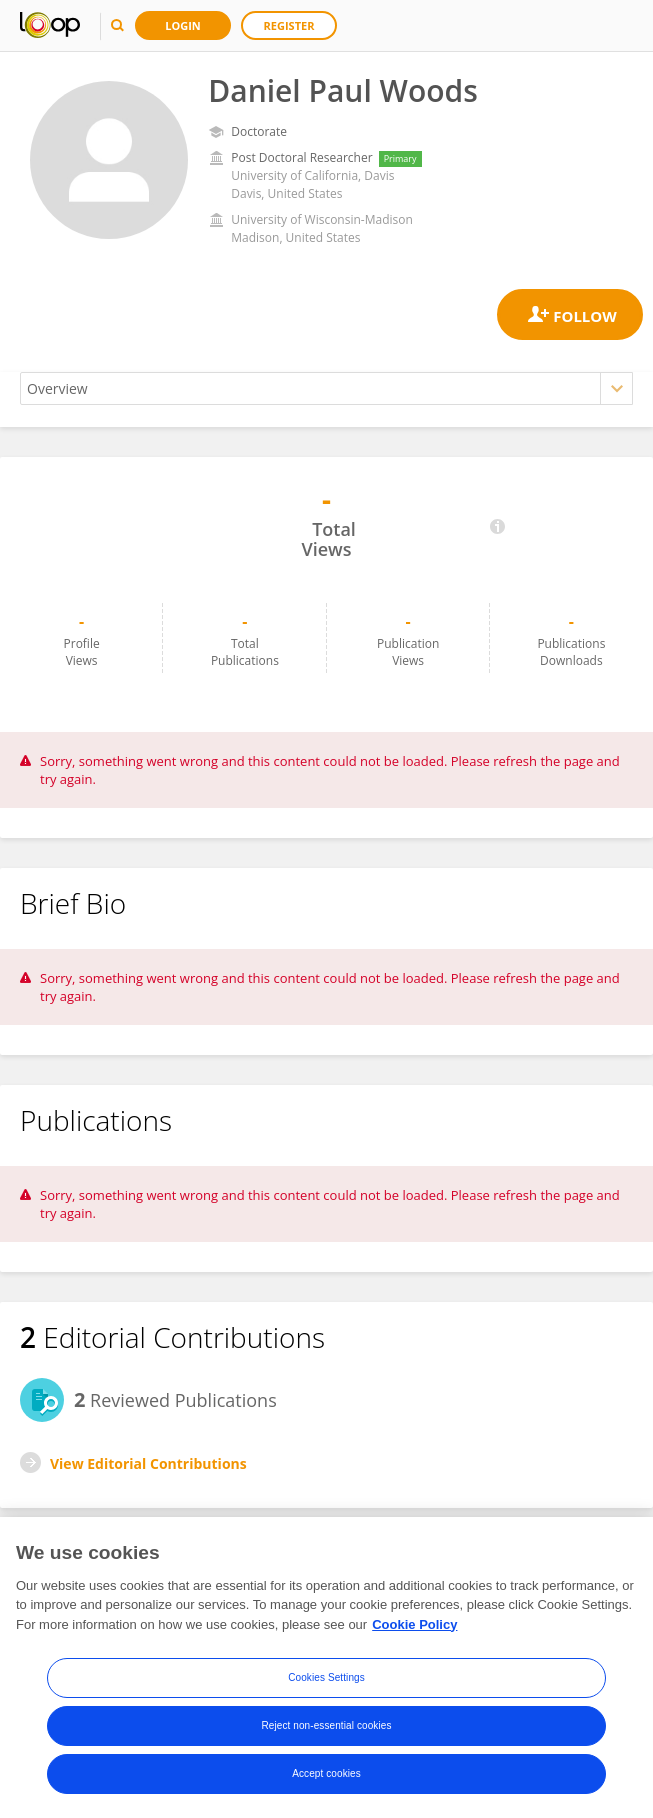 Image resolution: width=653 pixels, height=1818 pixels. What do you see at coordinates (326, 1726) in the screenshot?
I see `Reject non-essential cookies` at bounding box center [326, 1726].